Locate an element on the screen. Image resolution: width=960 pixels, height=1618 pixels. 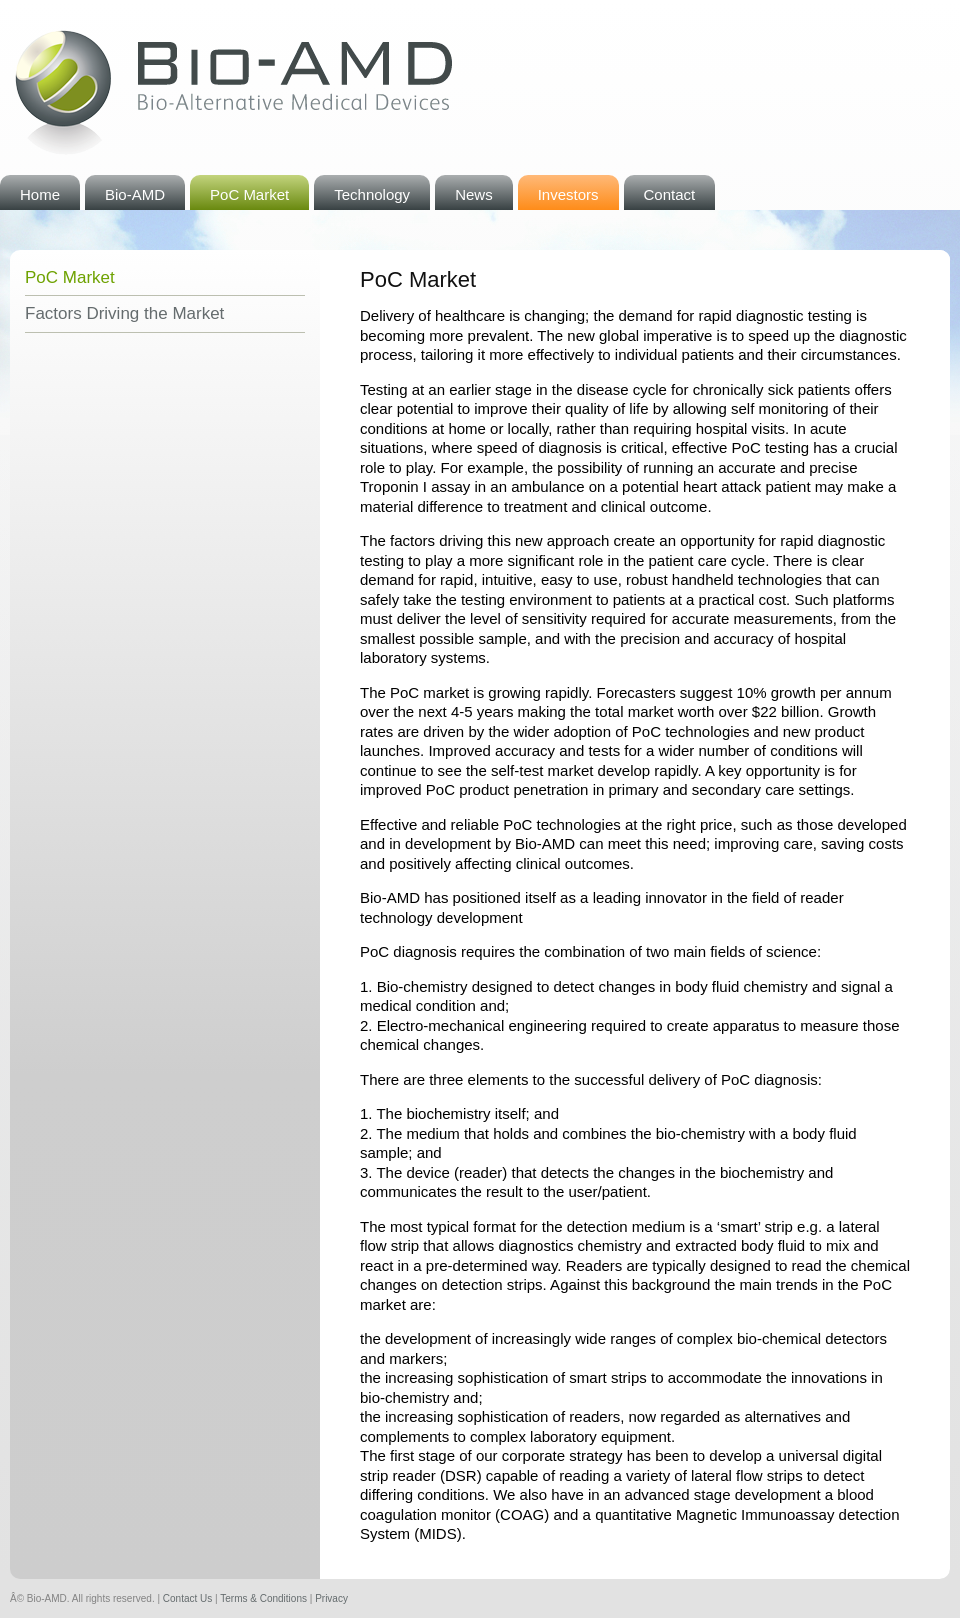
PoC Market is located at coordinates (70, 277).